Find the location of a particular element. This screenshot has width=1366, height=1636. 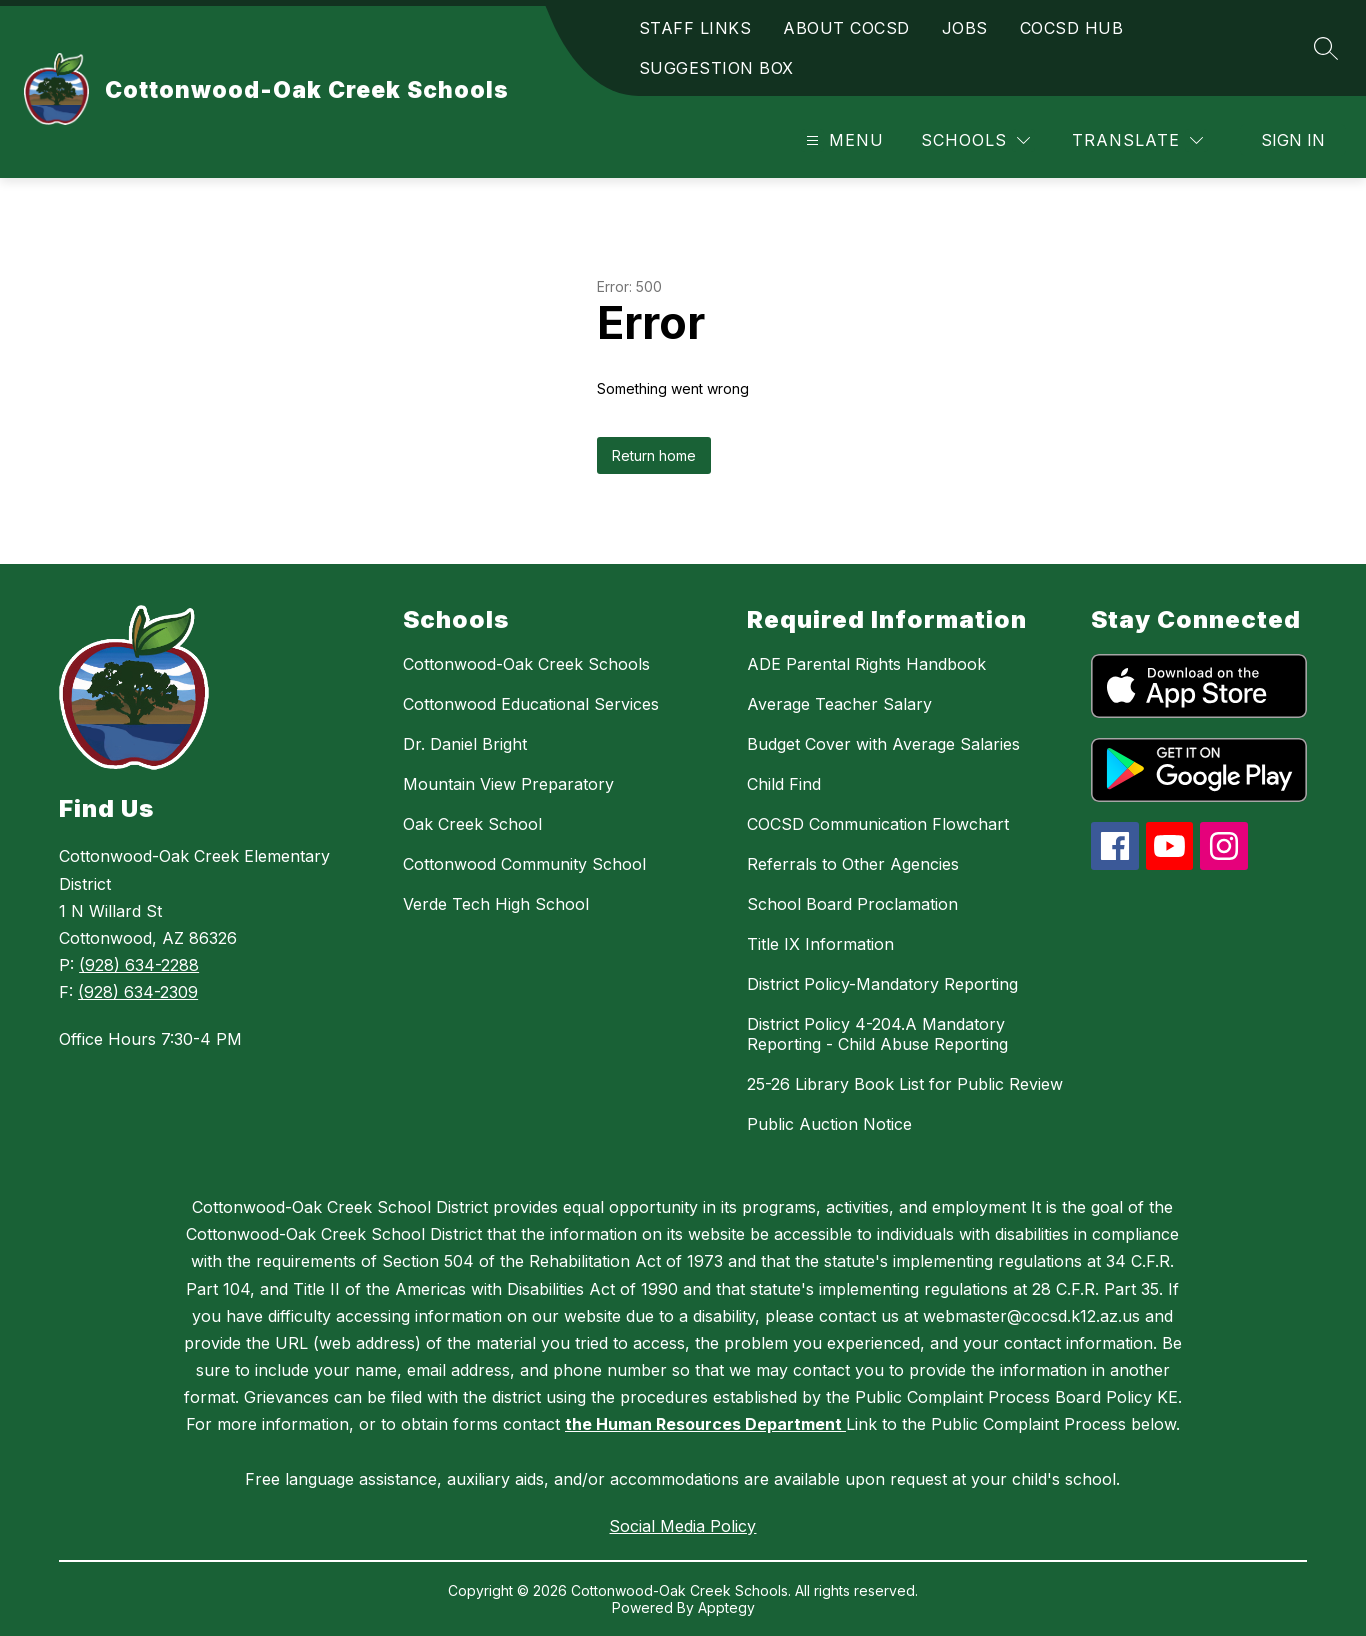

JOBS is located at coordinates (965, 28).